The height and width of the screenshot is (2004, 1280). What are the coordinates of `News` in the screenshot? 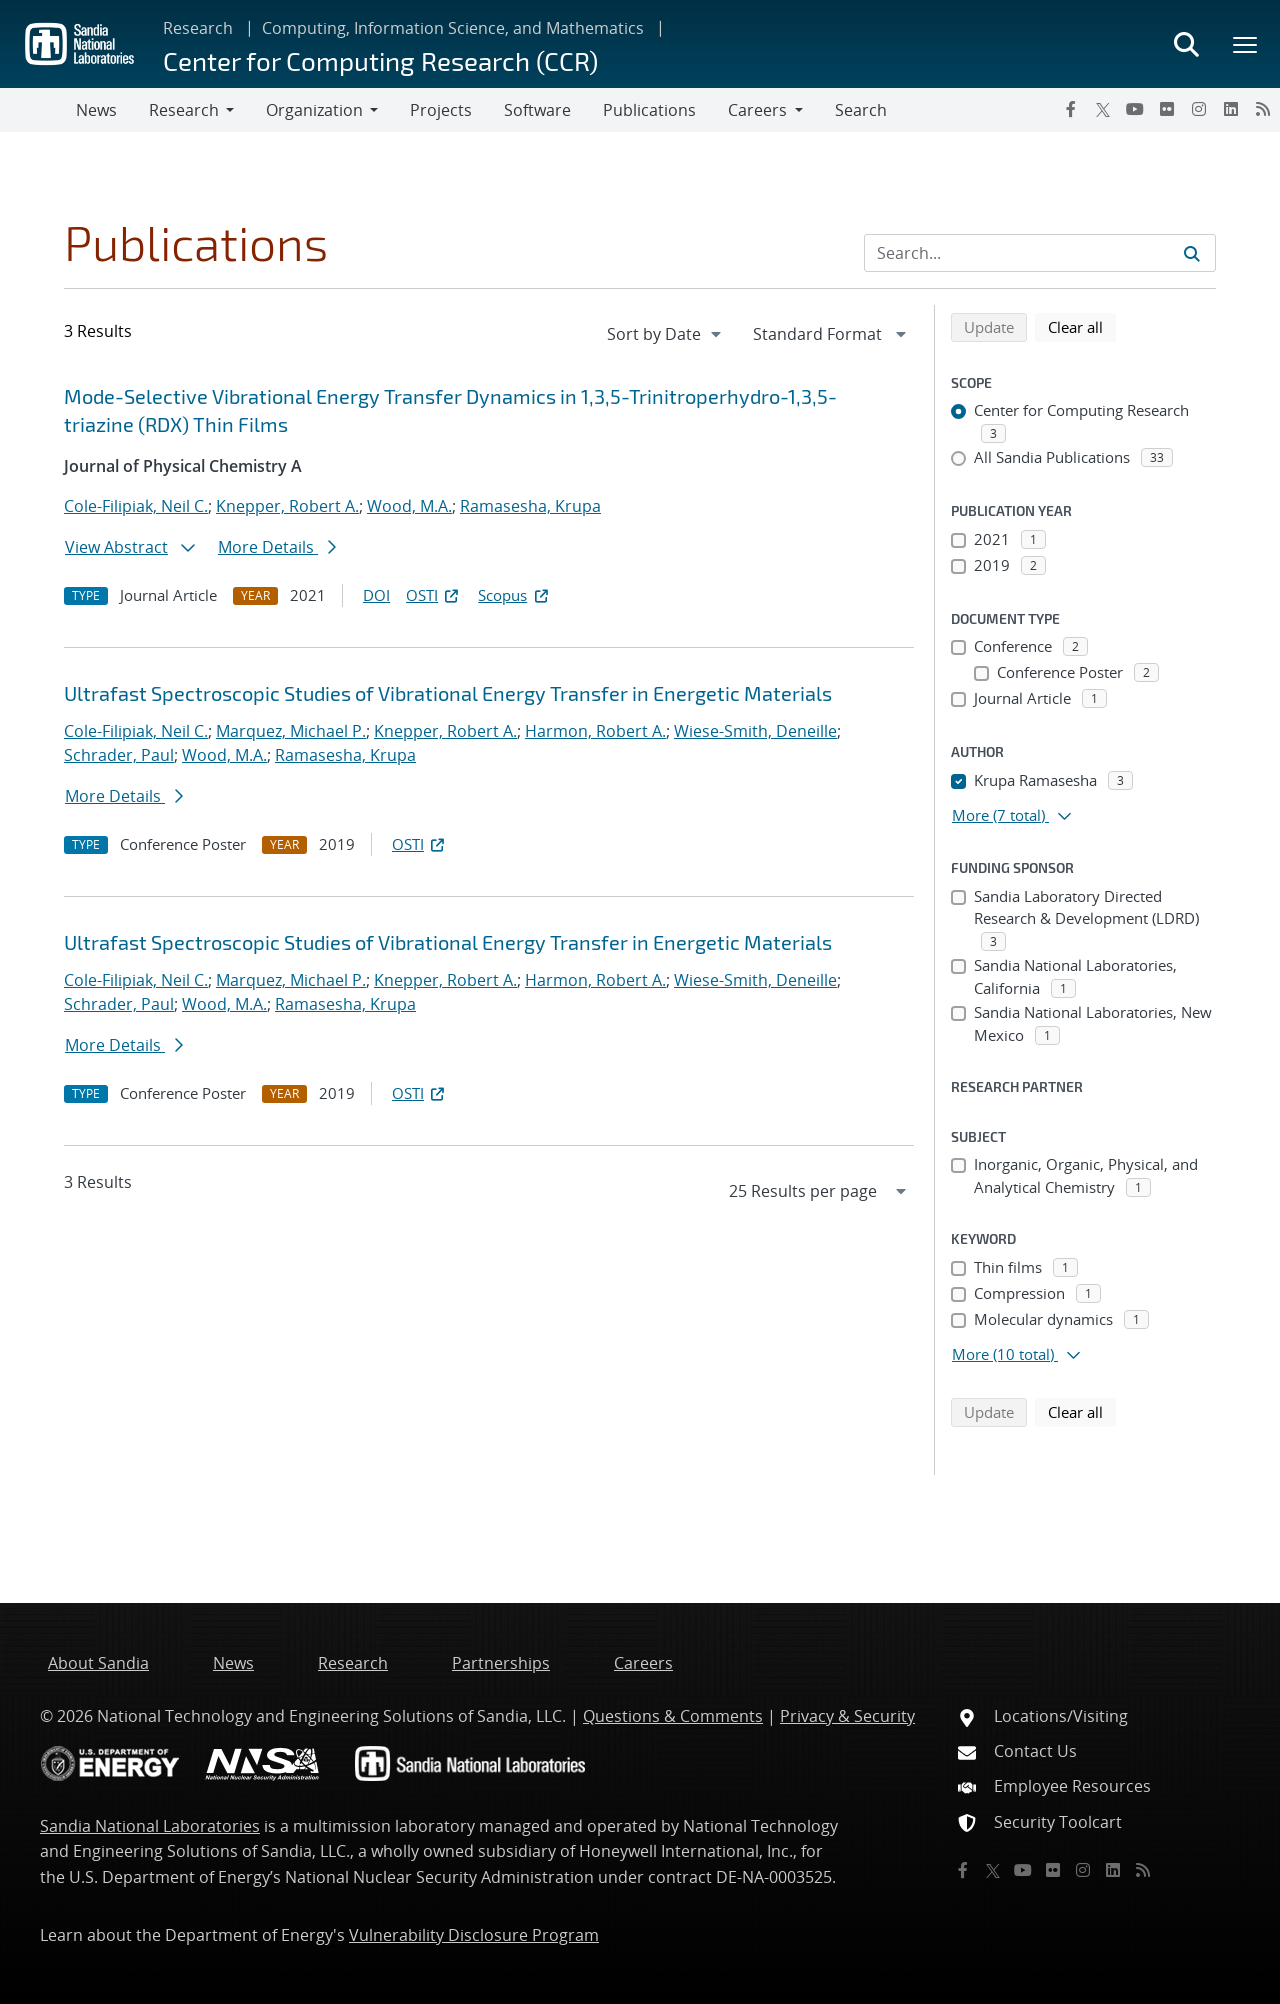 It's located at (96, 110).